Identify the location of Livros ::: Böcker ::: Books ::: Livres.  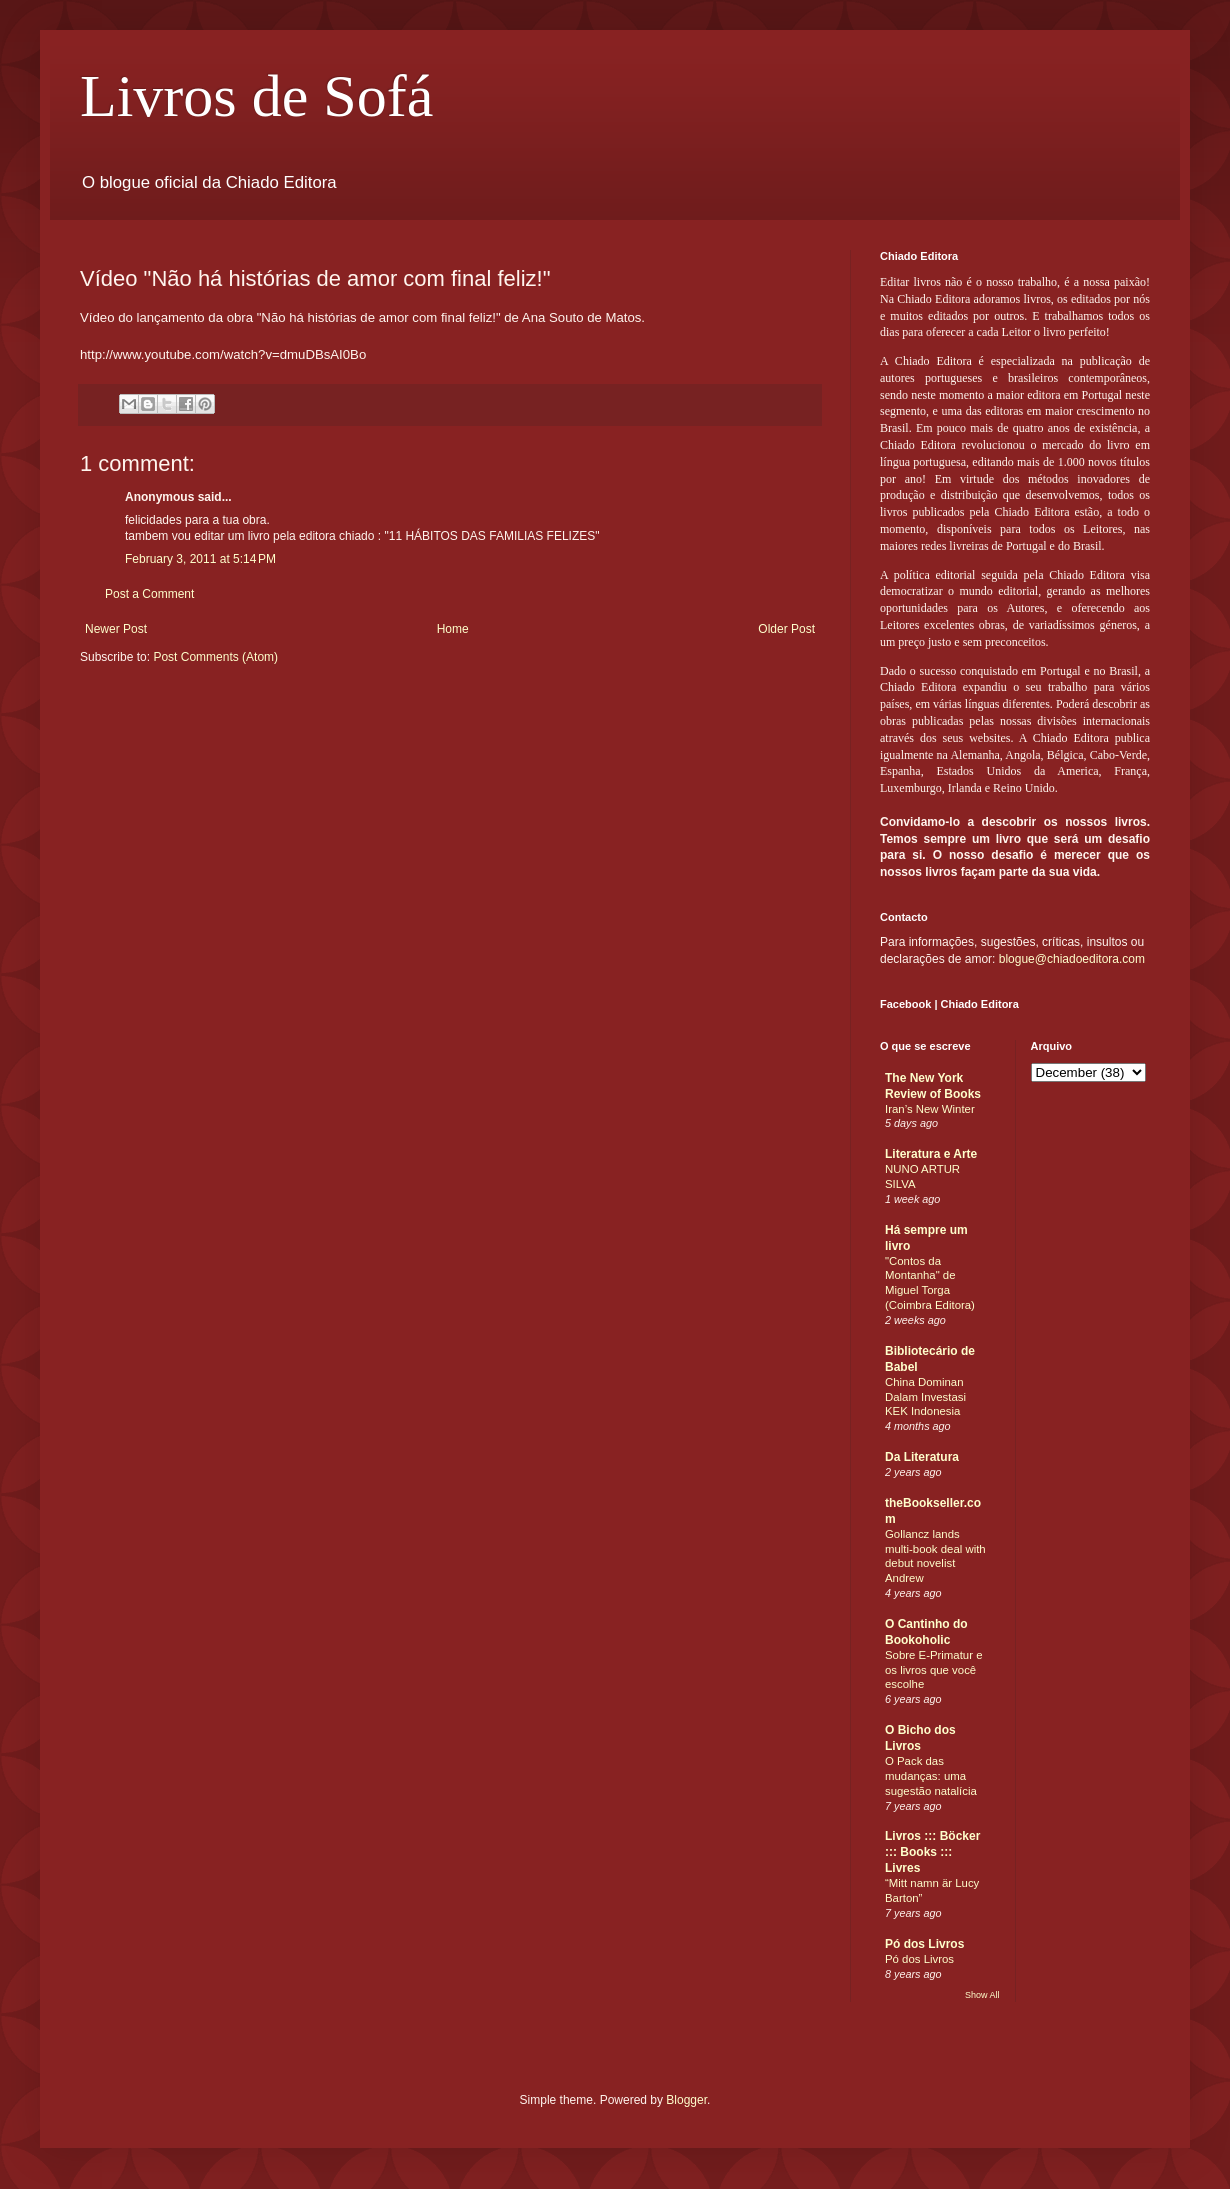
(932, 1852).